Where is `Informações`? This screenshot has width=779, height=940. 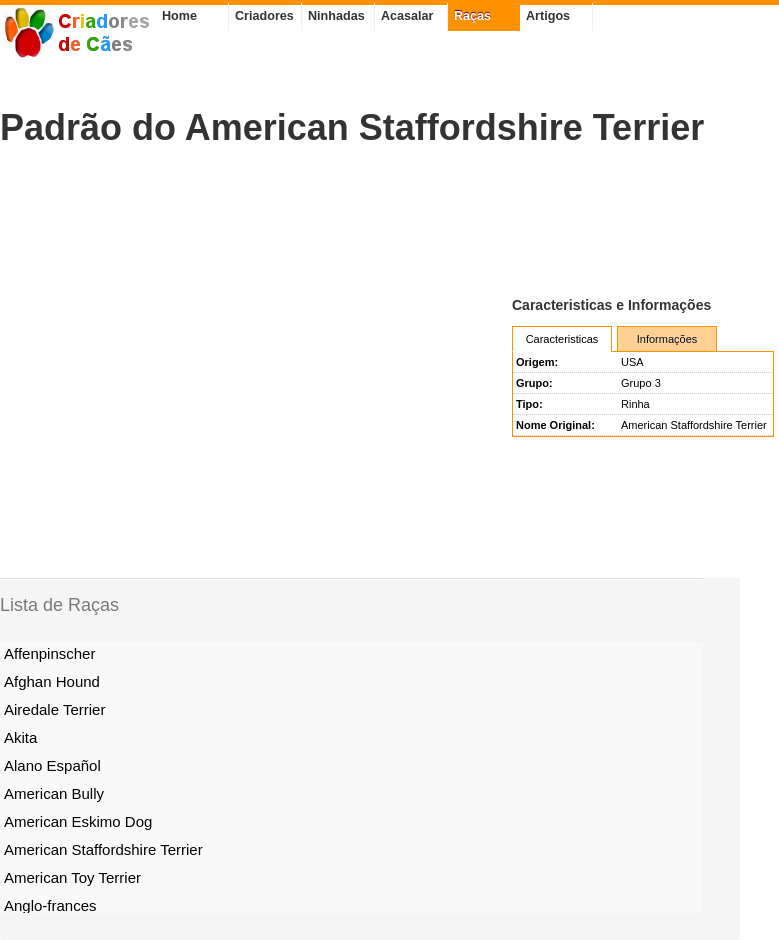 Informações is located at coordinates (667, 339).